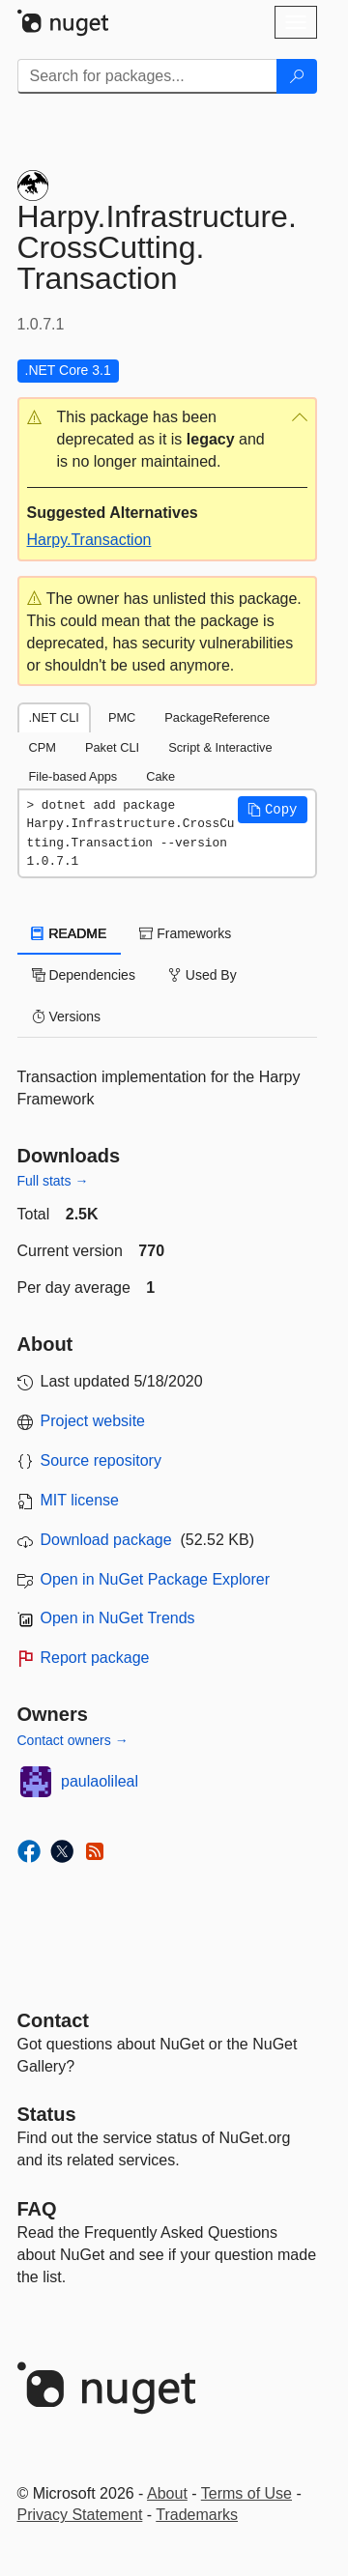 The width and height of the screenshot is (348, 2576). What do you see at coordinates (167, 440) in the screenshot?
I see `[button]` at bounding box center [167, 440].